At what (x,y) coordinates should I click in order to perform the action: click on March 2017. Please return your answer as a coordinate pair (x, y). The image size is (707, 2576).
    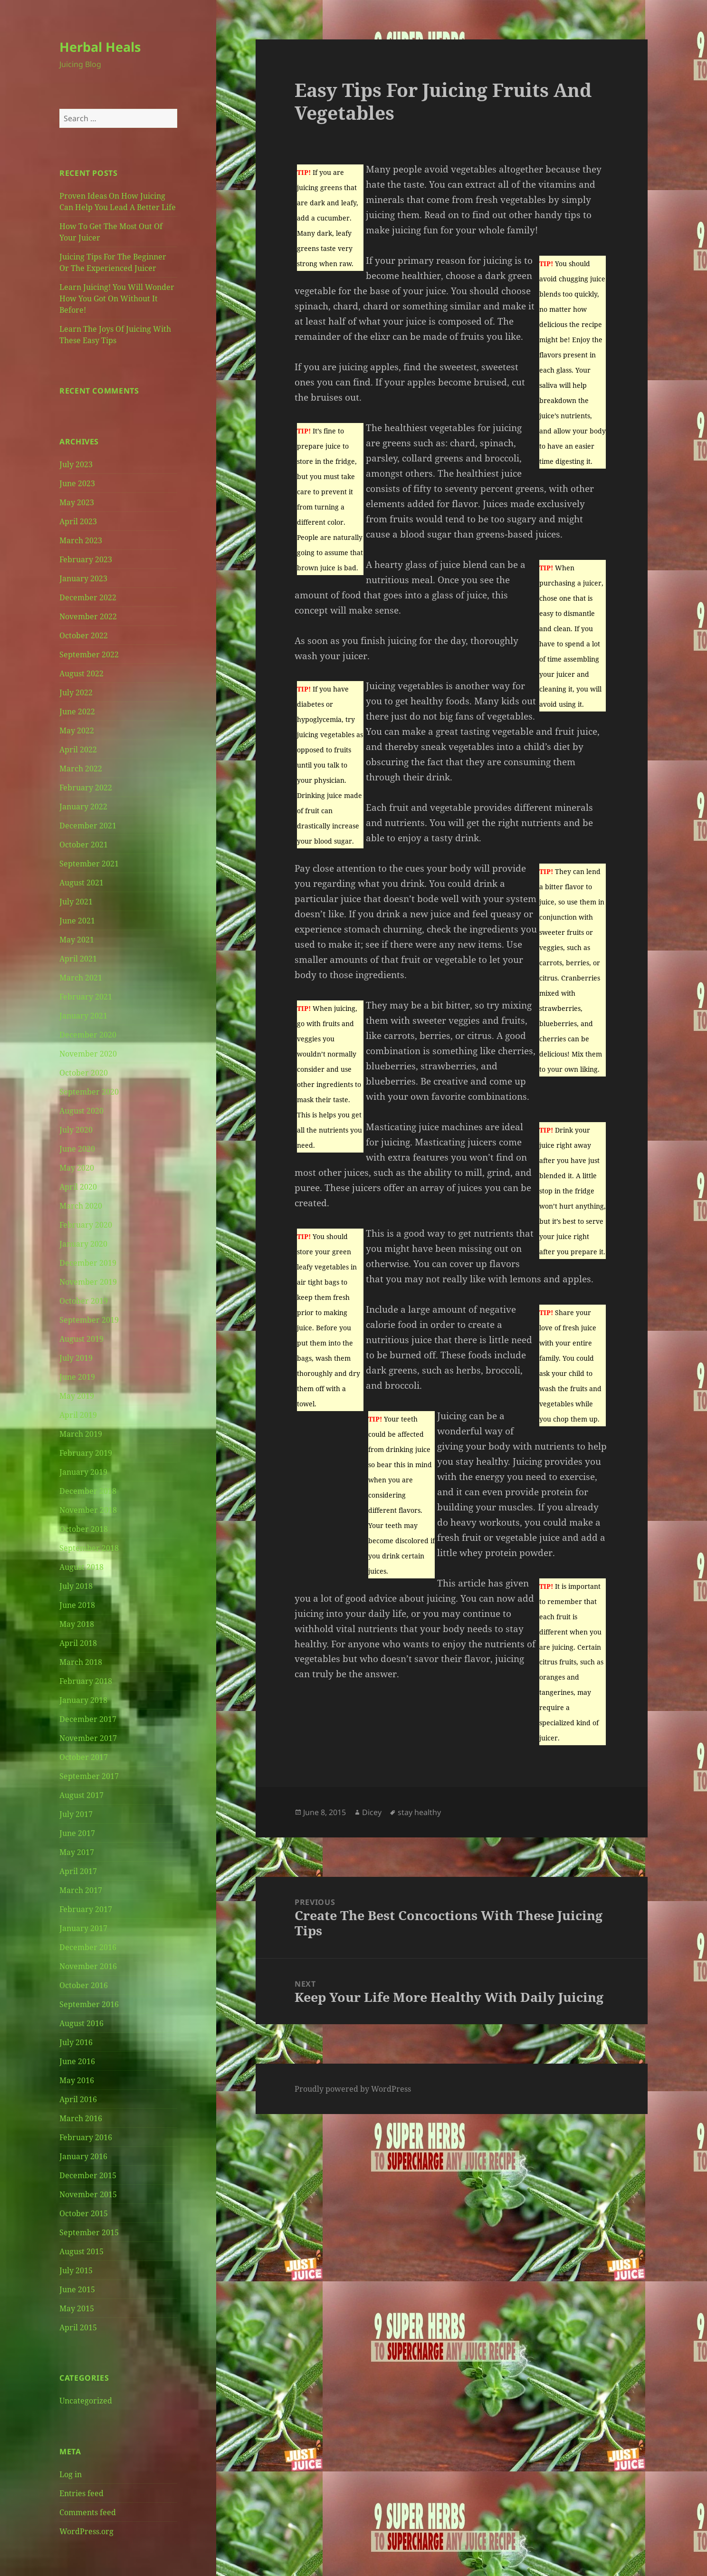
    Looking at the image, I should click on (80, 1890).